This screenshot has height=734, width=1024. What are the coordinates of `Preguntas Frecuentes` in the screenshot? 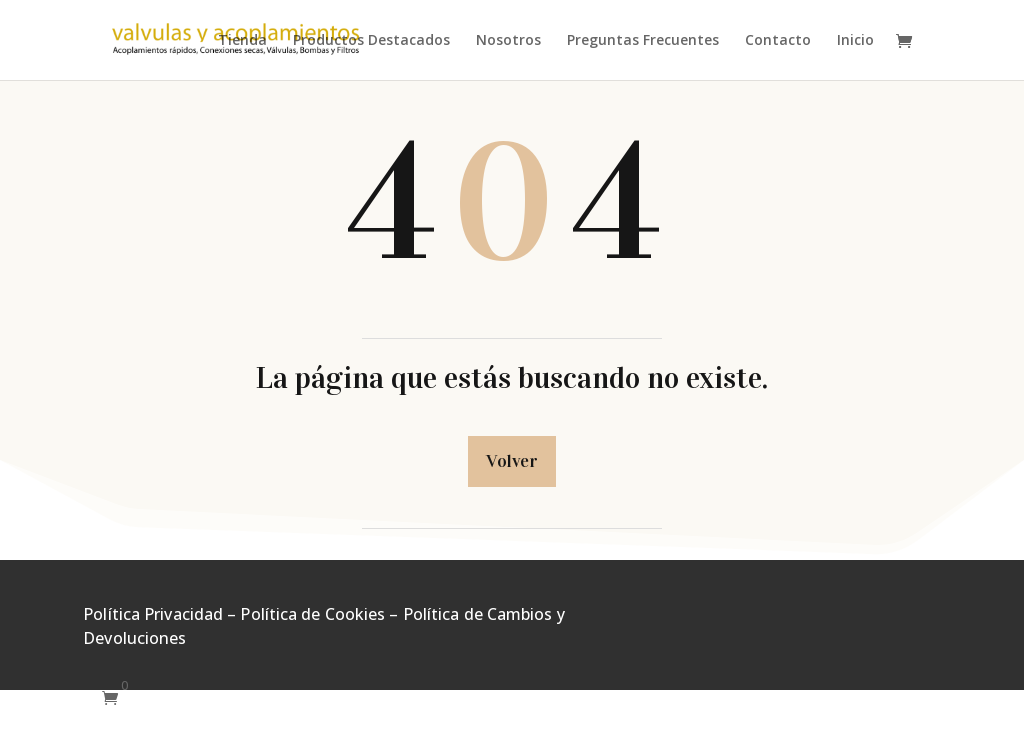 It's located at (643, 41).